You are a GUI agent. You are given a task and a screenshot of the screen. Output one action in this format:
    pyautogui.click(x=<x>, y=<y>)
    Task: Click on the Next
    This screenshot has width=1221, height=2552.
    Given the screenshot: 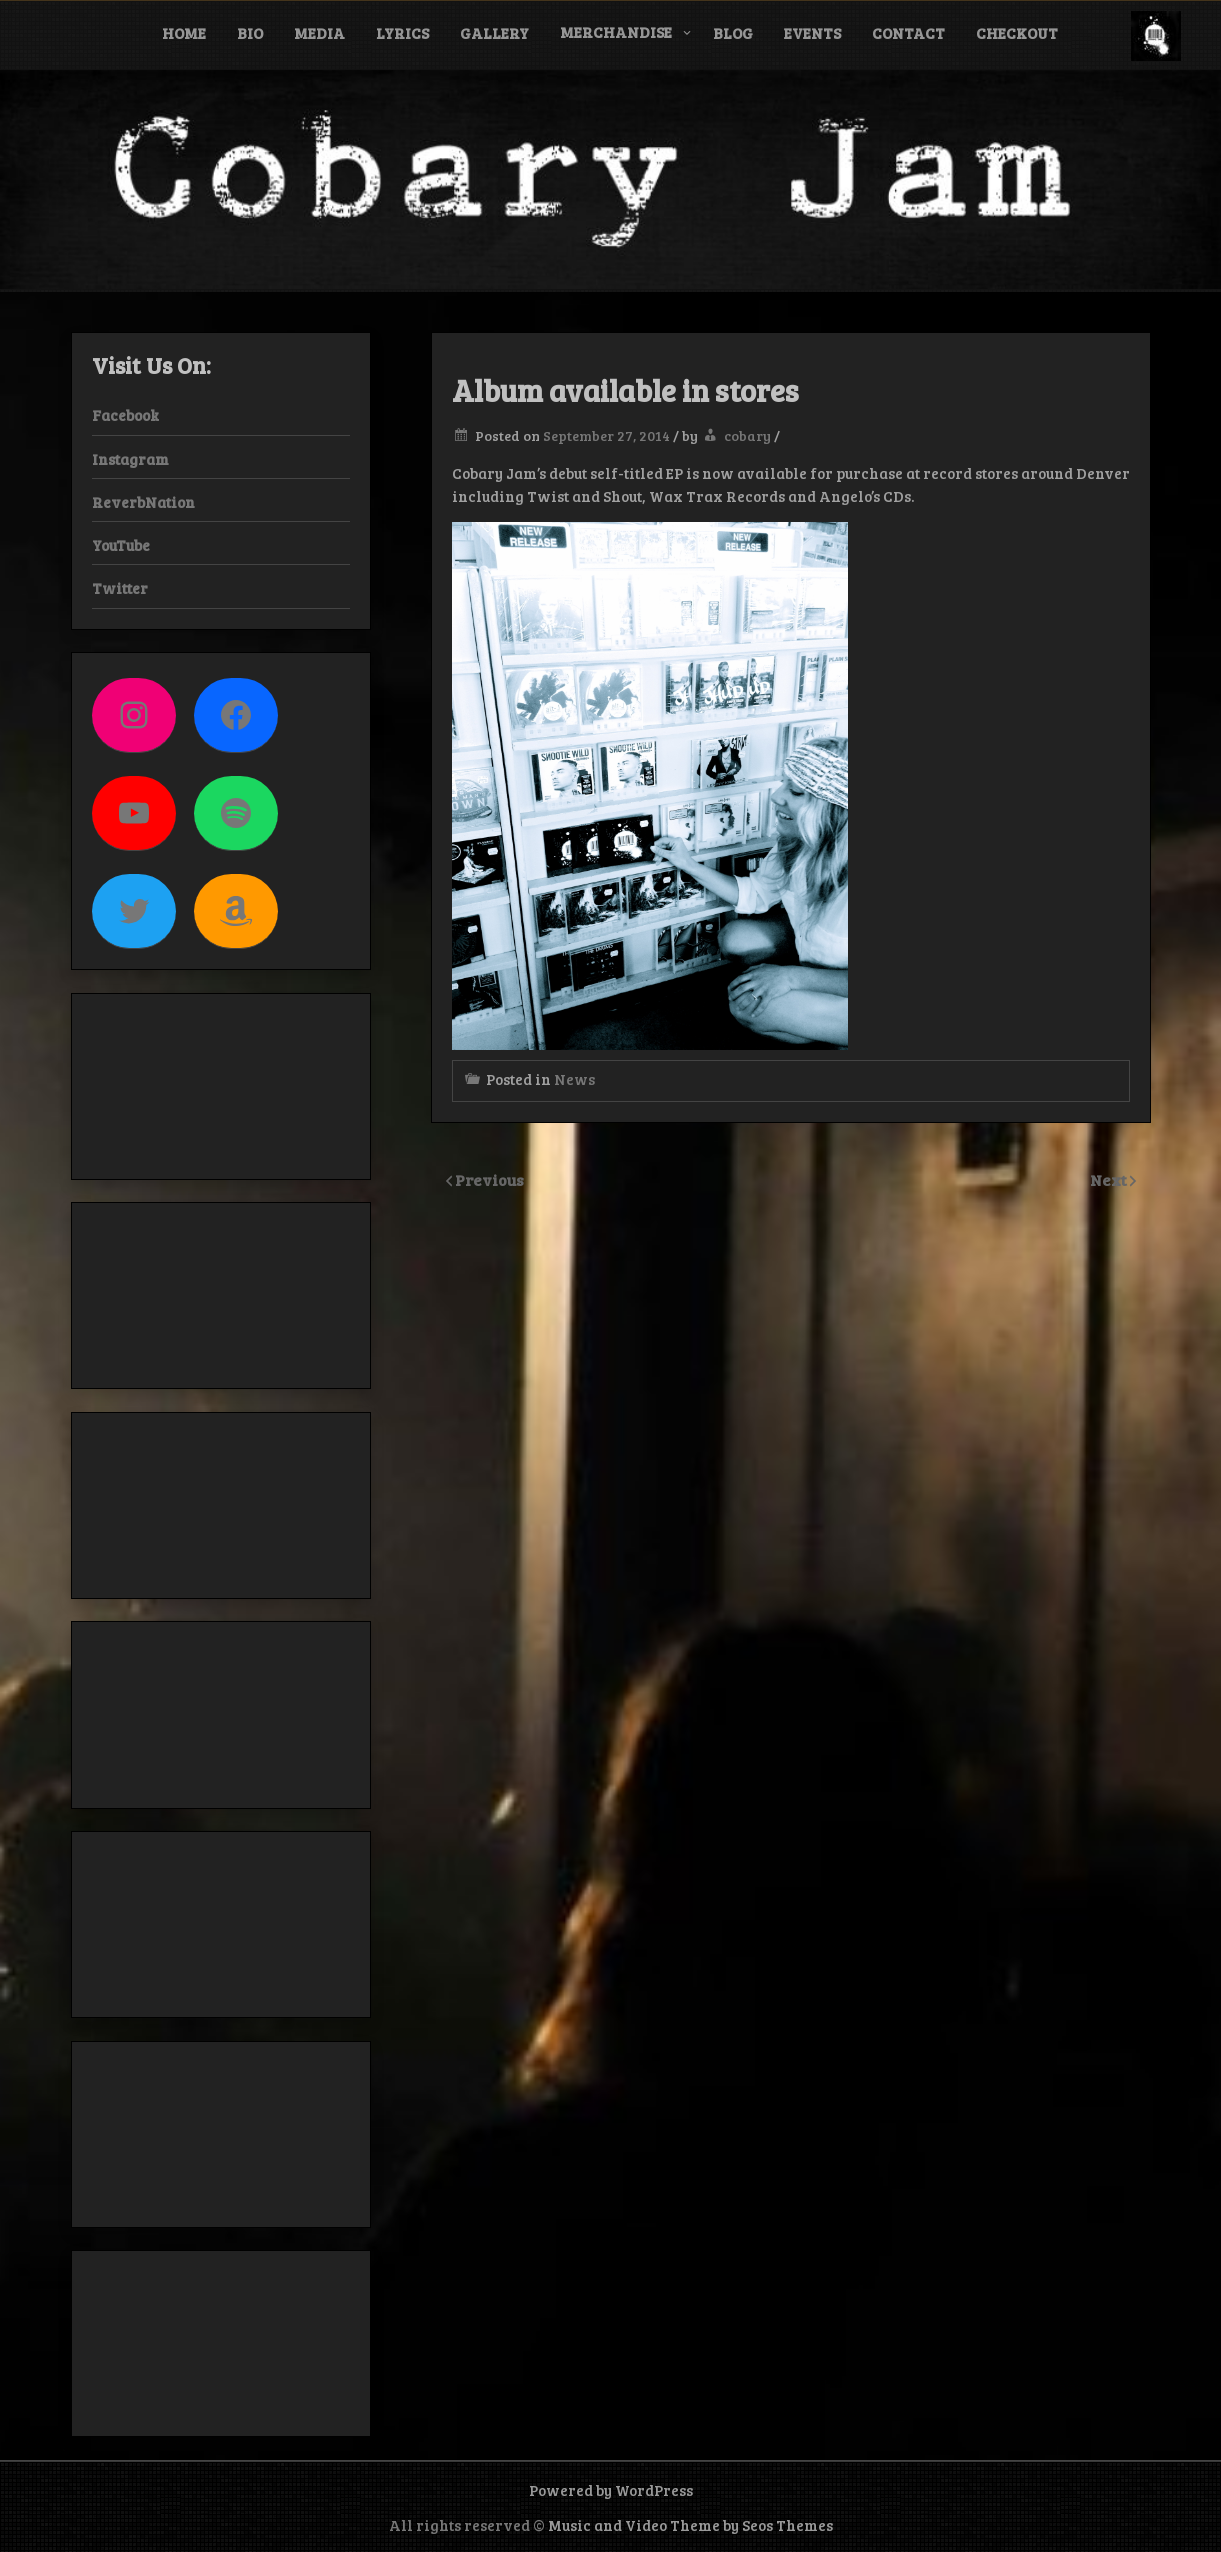 What is the action you would take?
    pyautogui.click(x=1110, y=1179)
    